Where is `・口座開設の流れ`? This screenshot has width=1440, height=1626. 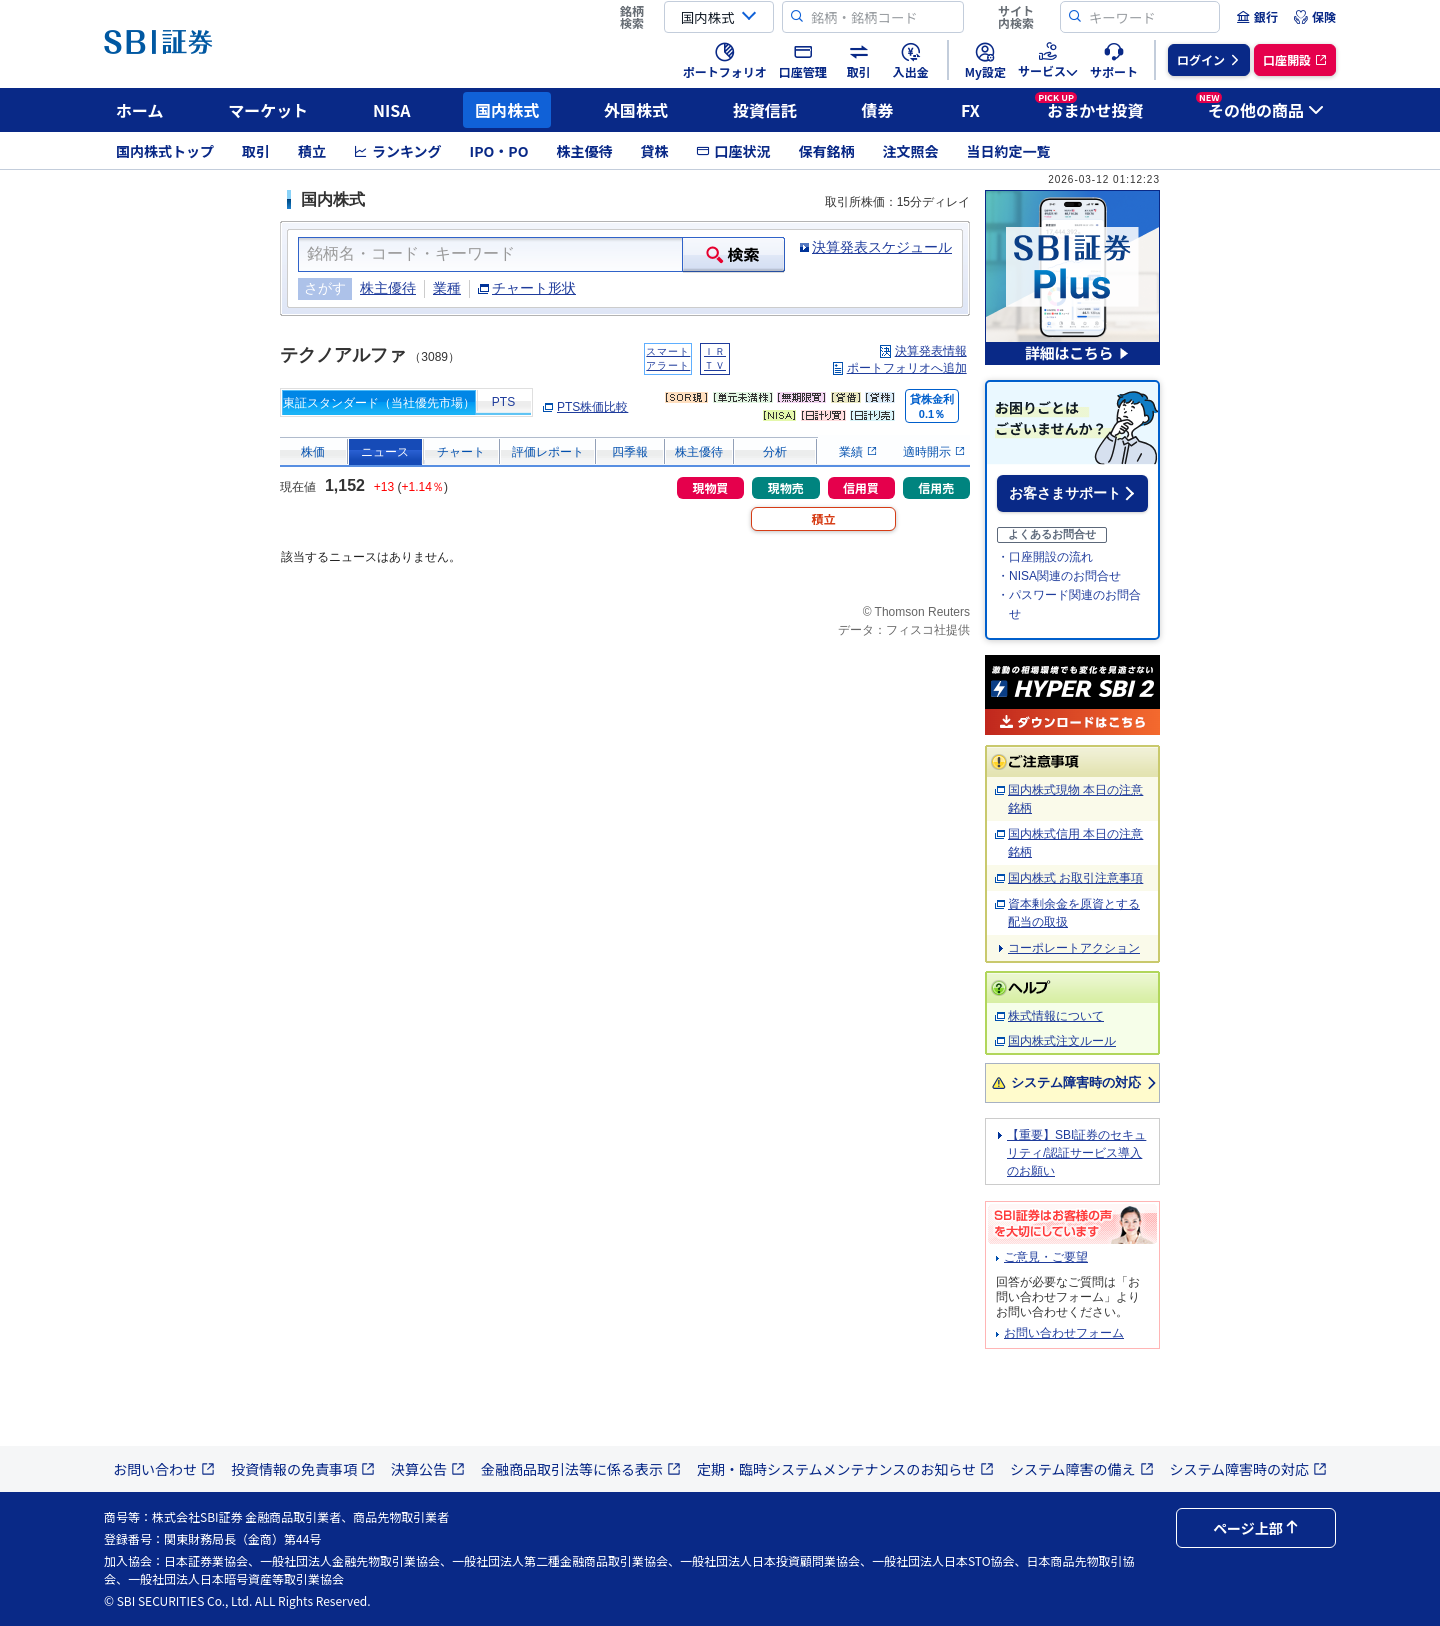
・口座開設の流れ is located at coordinates (1045, 557).